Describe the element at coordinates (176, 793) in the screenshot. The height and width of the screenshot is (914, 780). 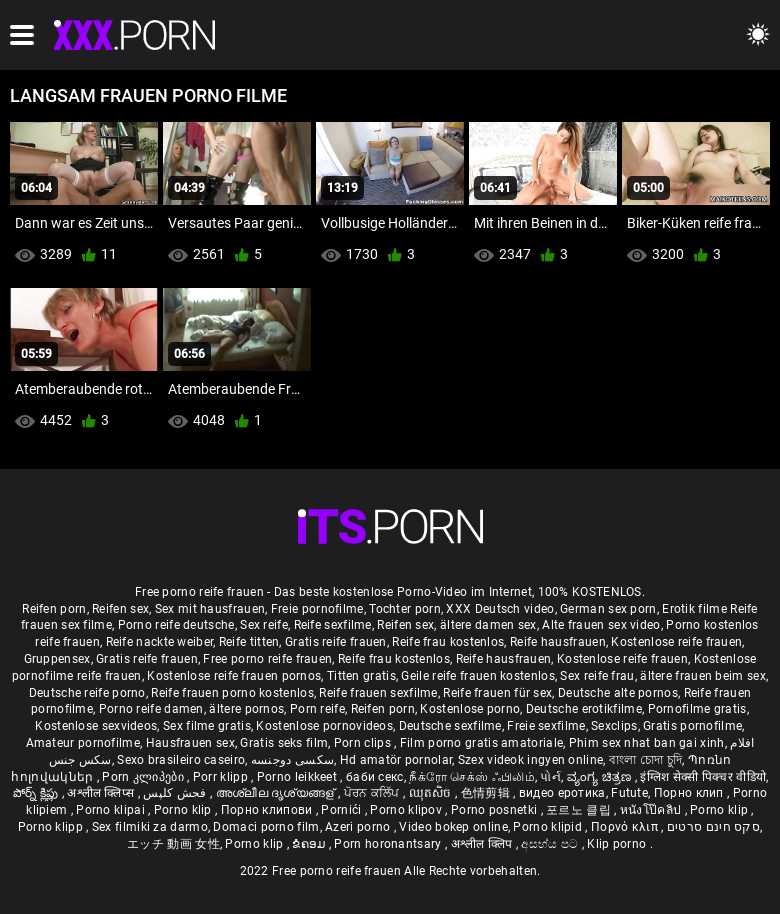
I see `فحش کلپس` at that location.